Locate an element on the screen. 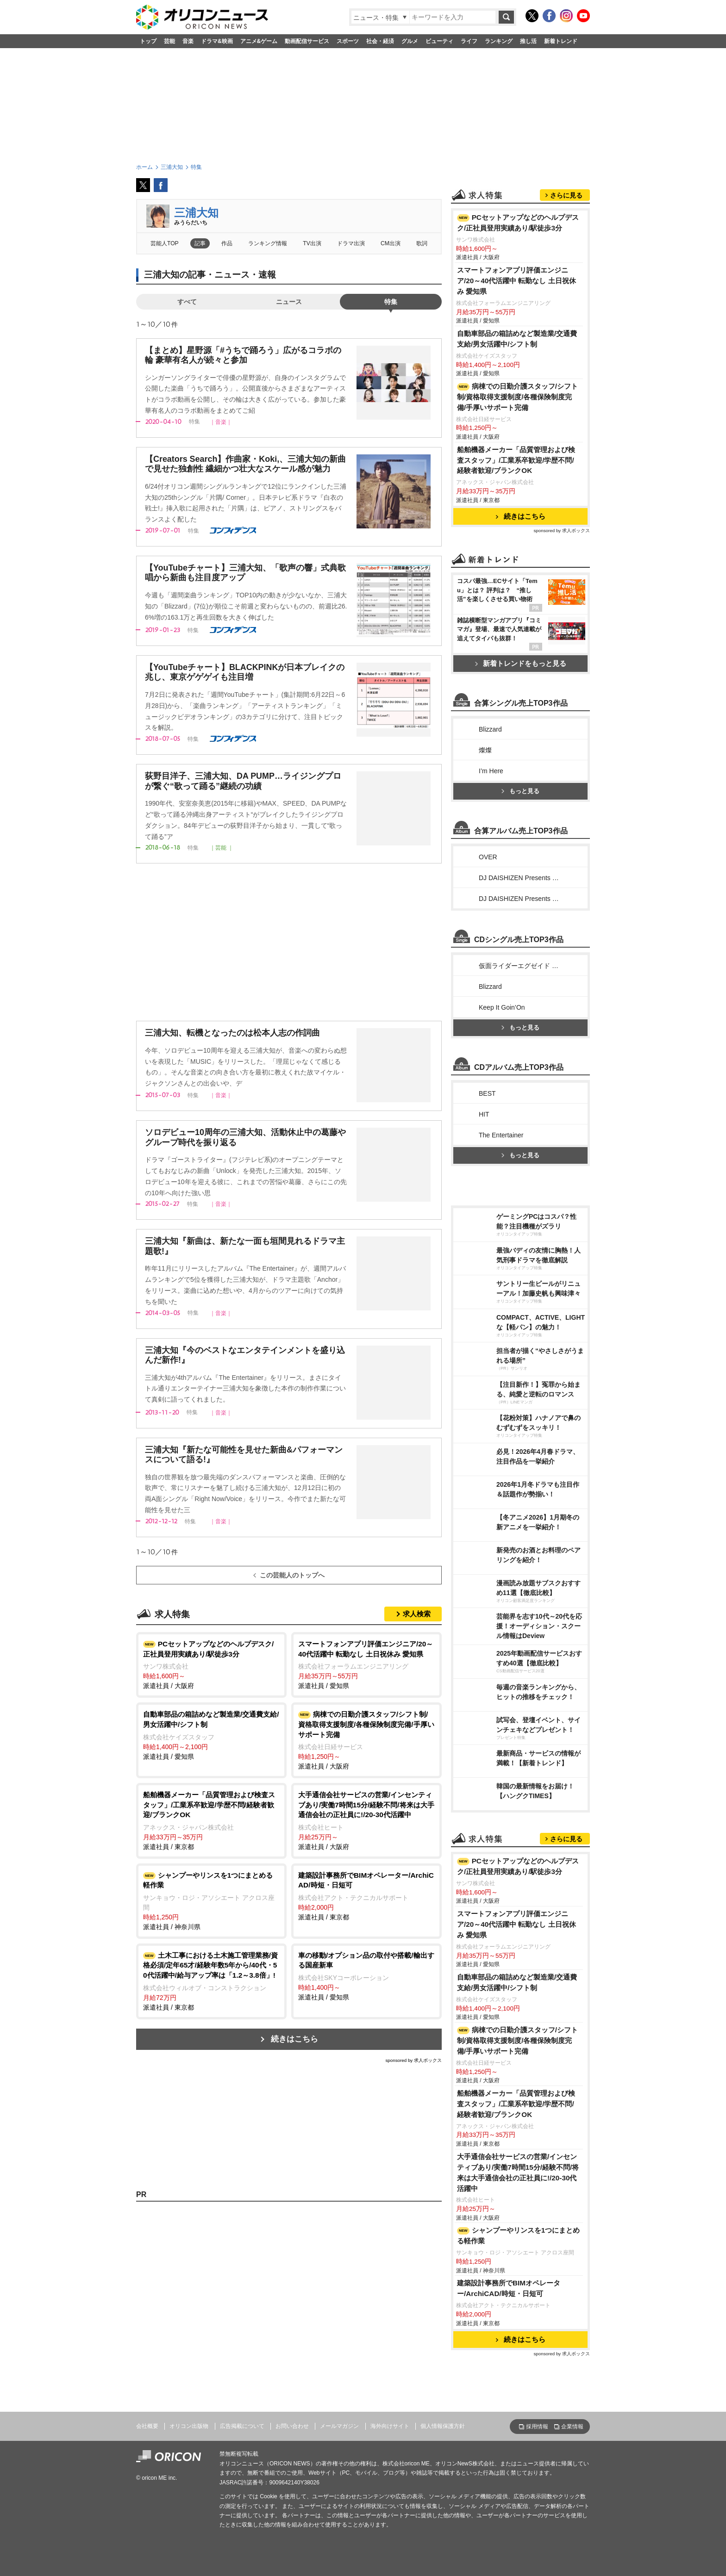 This screenshot has width=726, height=2576. 特集 is located at coordinates (390, 301).